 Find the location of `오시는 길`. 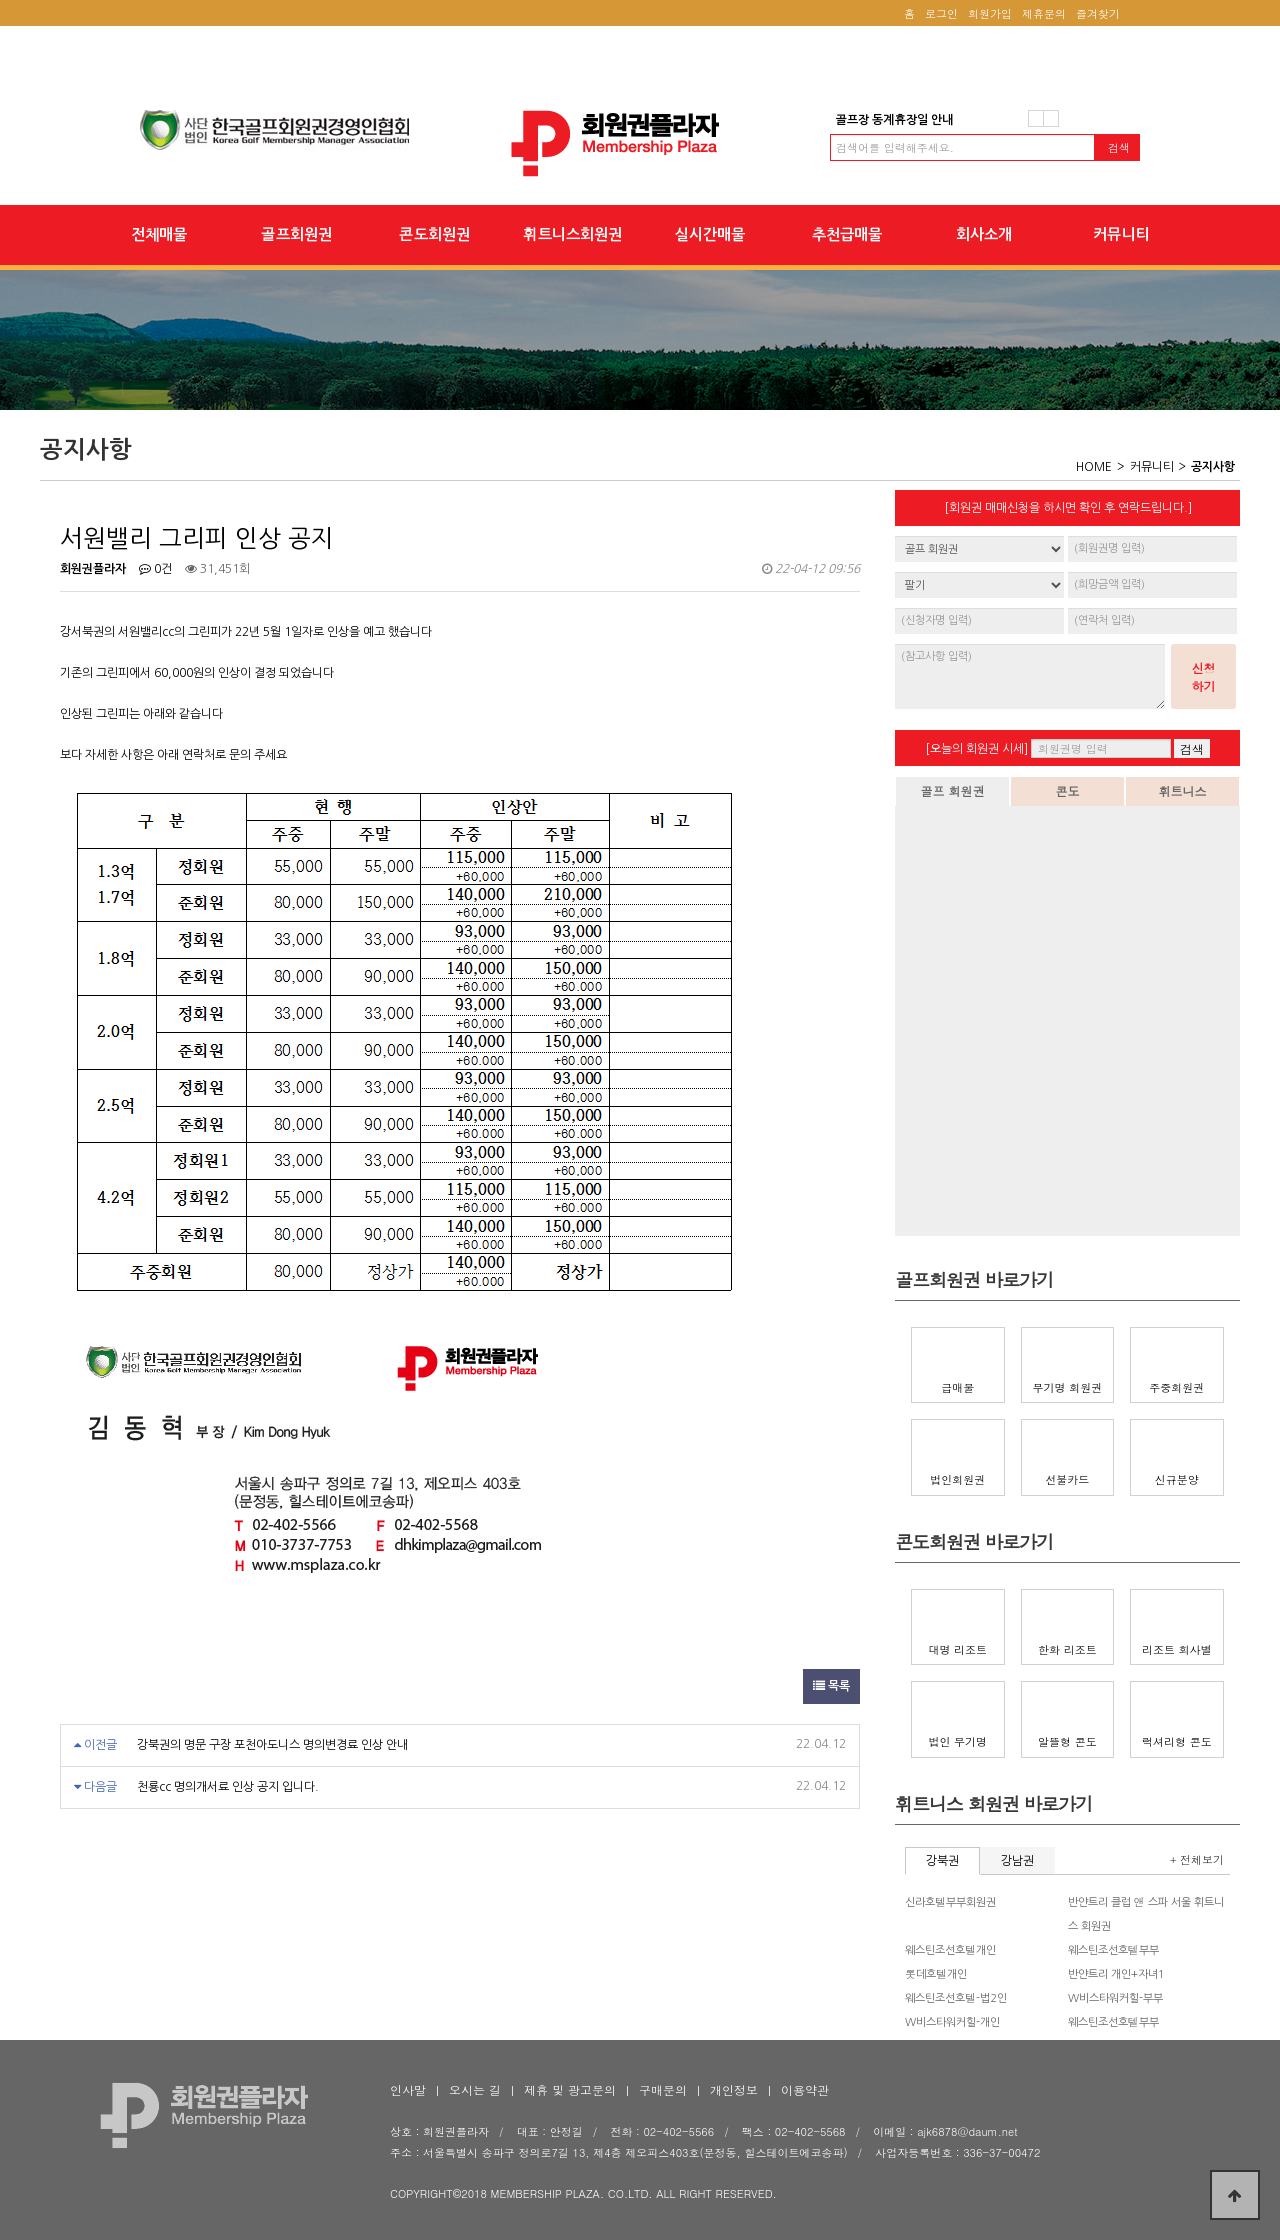

오시는 길 is located at coordinates (475, 2089).